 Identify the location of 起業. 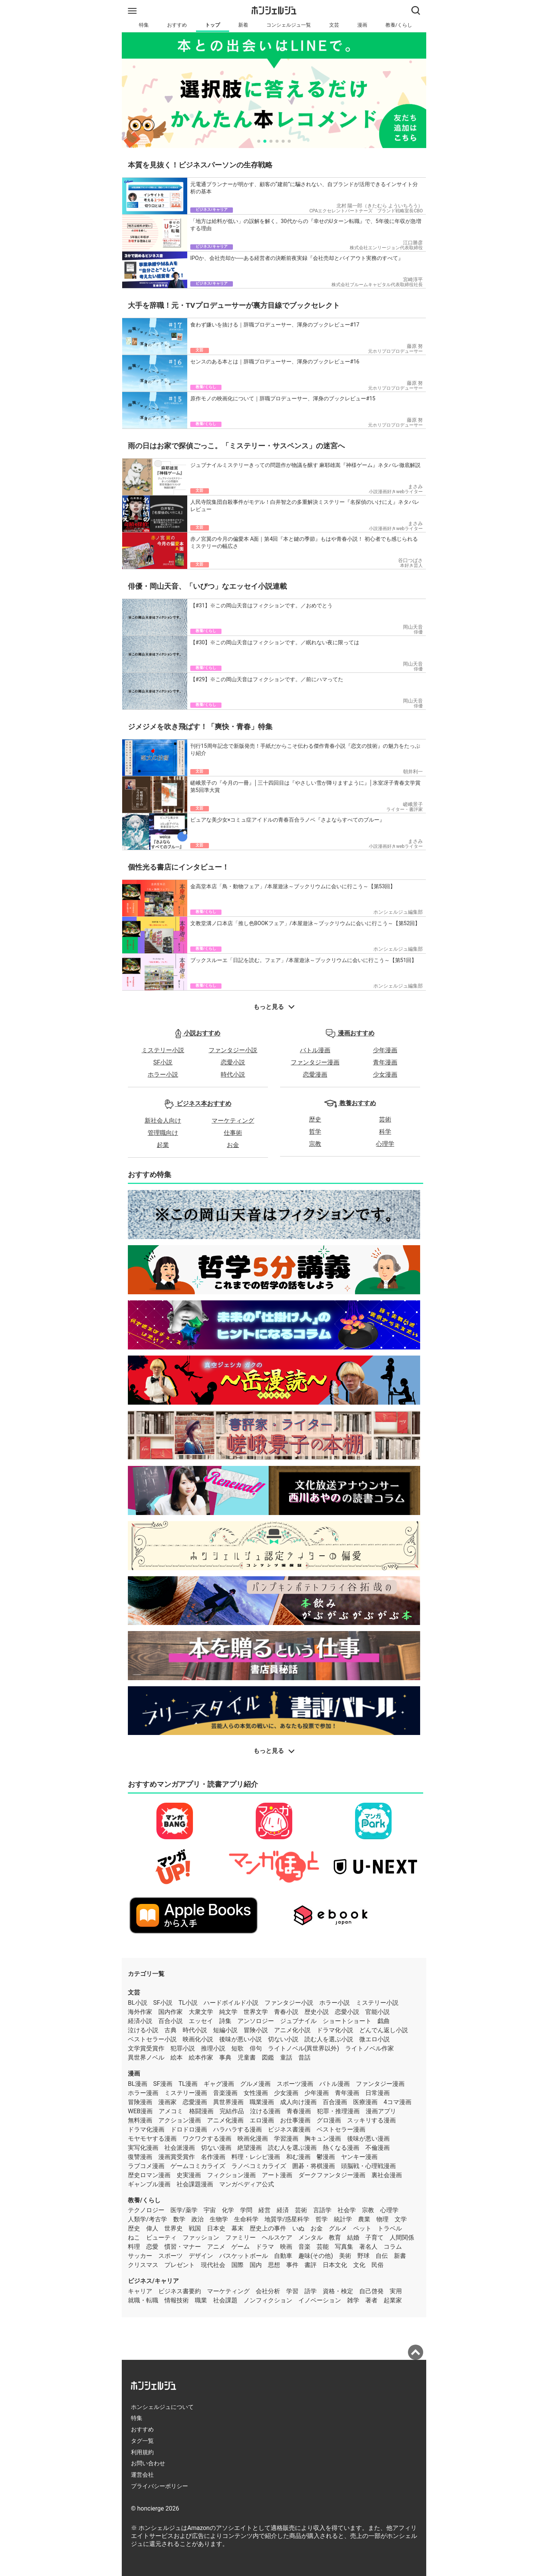
(163, 1145).